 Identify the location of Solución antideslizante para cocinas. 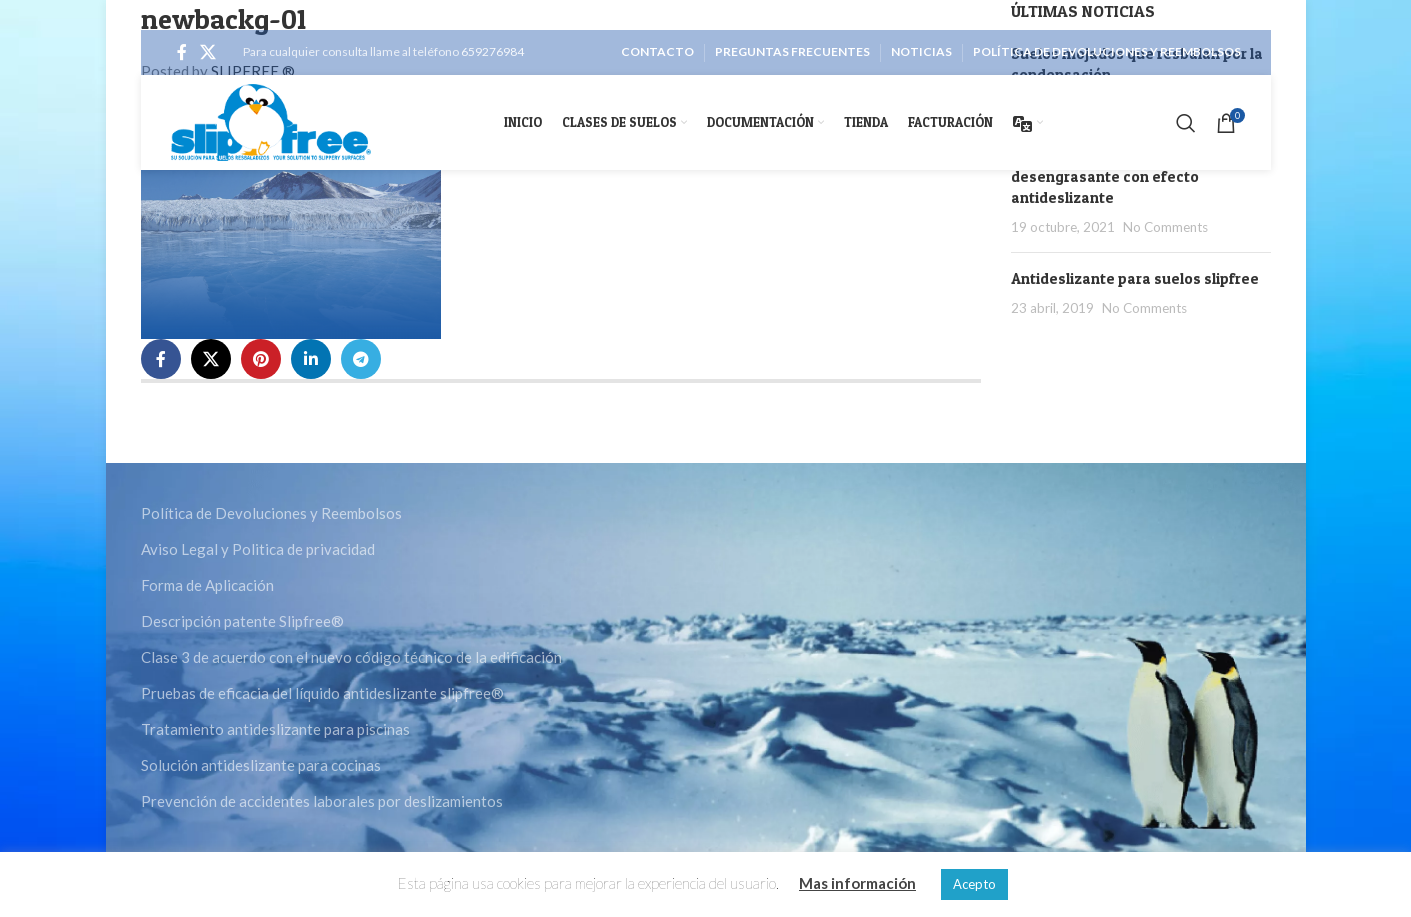
(261, 765).